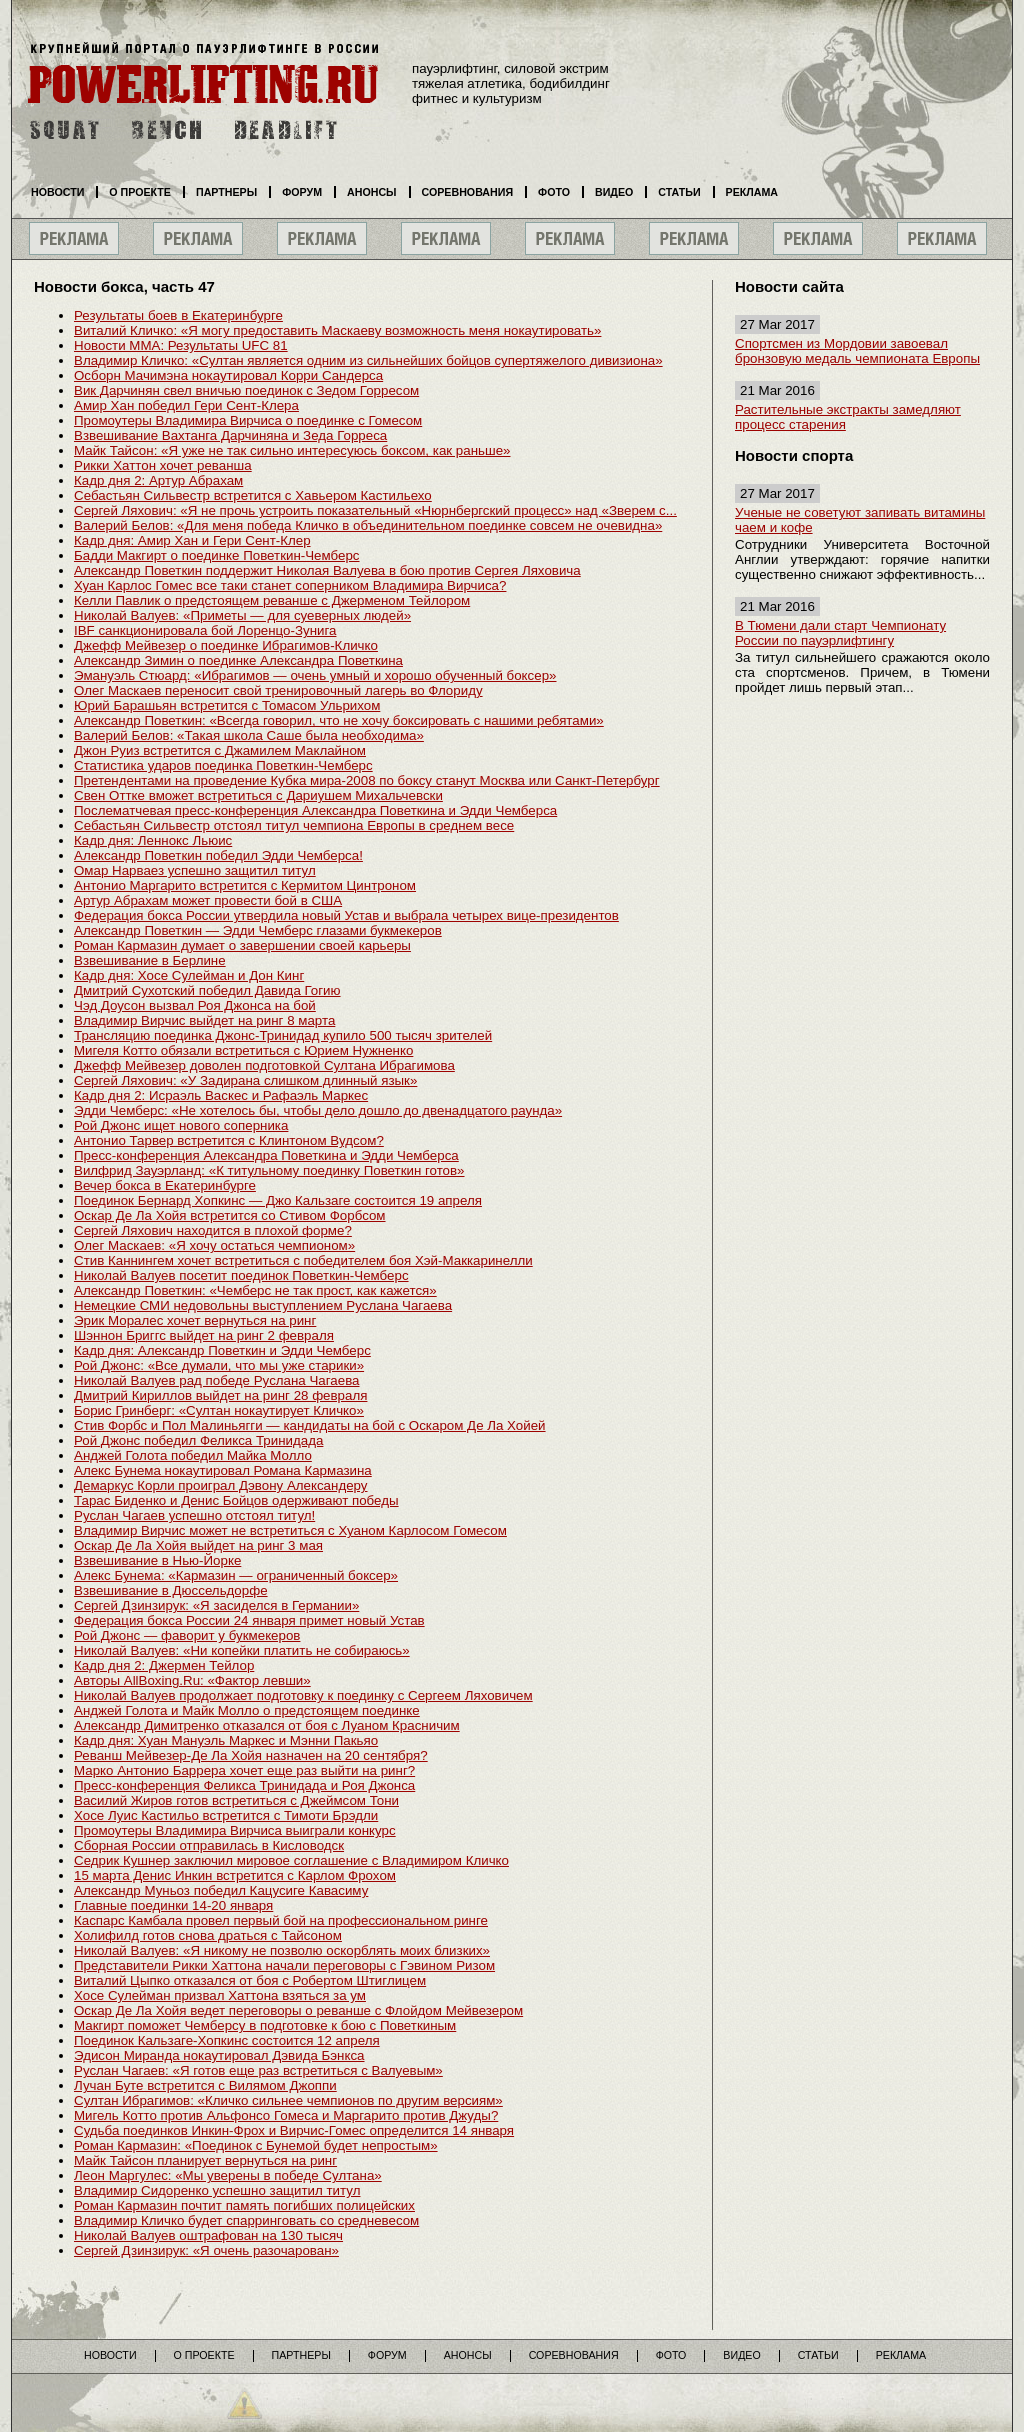 Image resolution: width=1024 pixels, height=2432 pixels. What do you see at coordinates (269, 1170) in the screenshot?
I see `Вилфрид Зауэрланд: «К титульному поединку Поветкин готов»` at bounding box center [269, 1170].